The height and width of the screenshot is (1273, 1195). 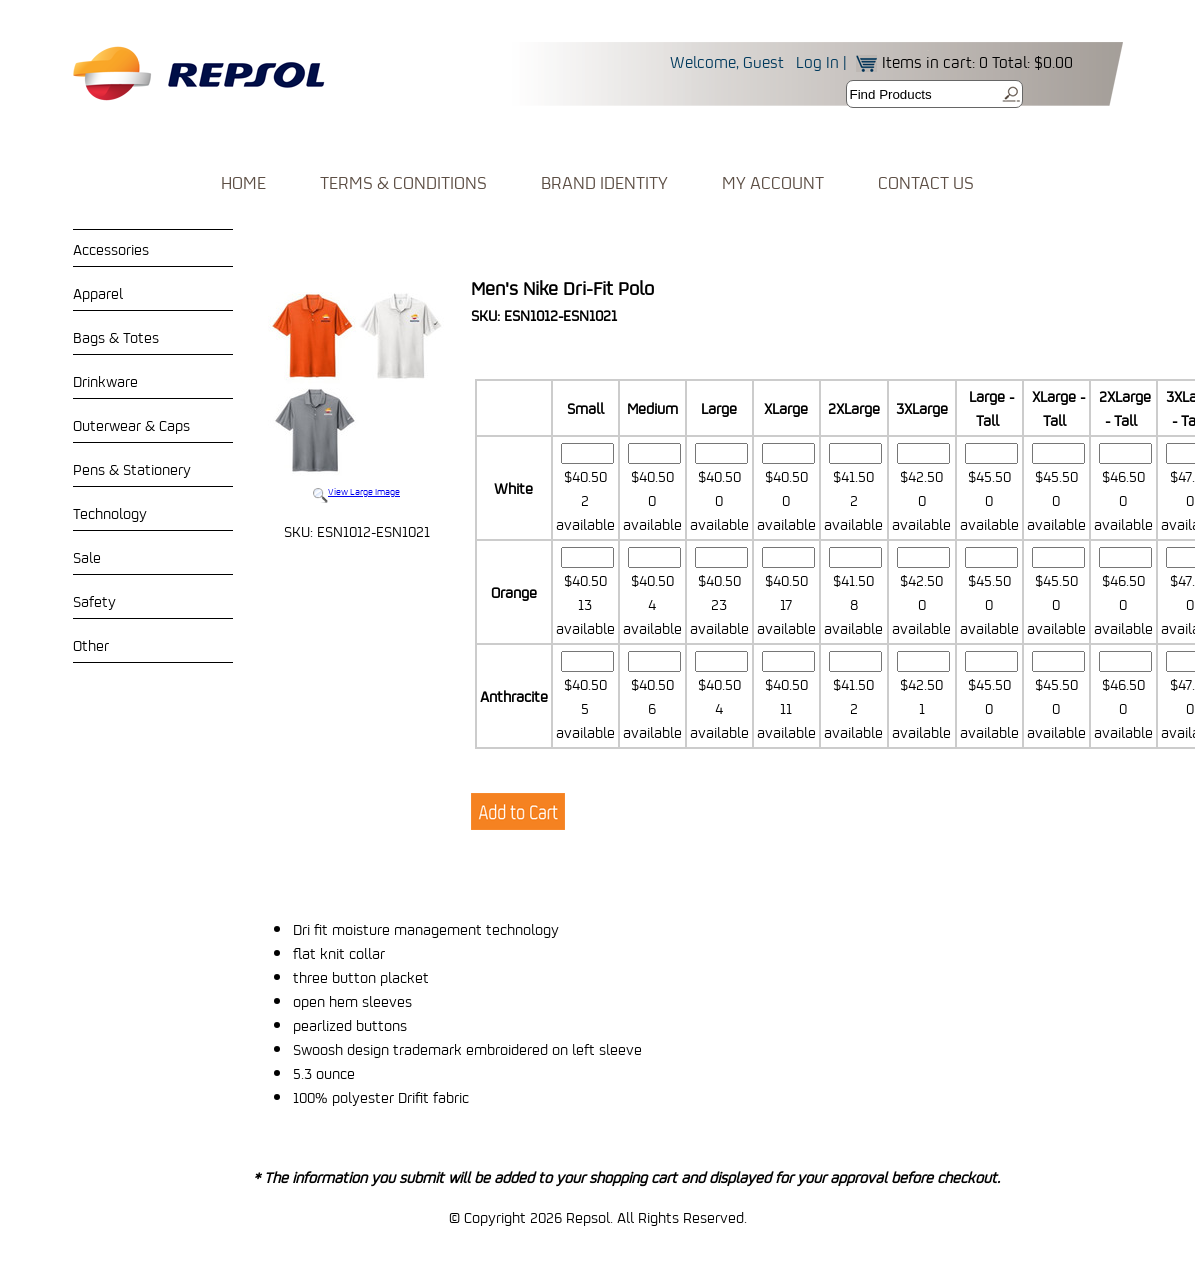 I want to click on BRAND IDENTITY, so click(x=604, y=182).